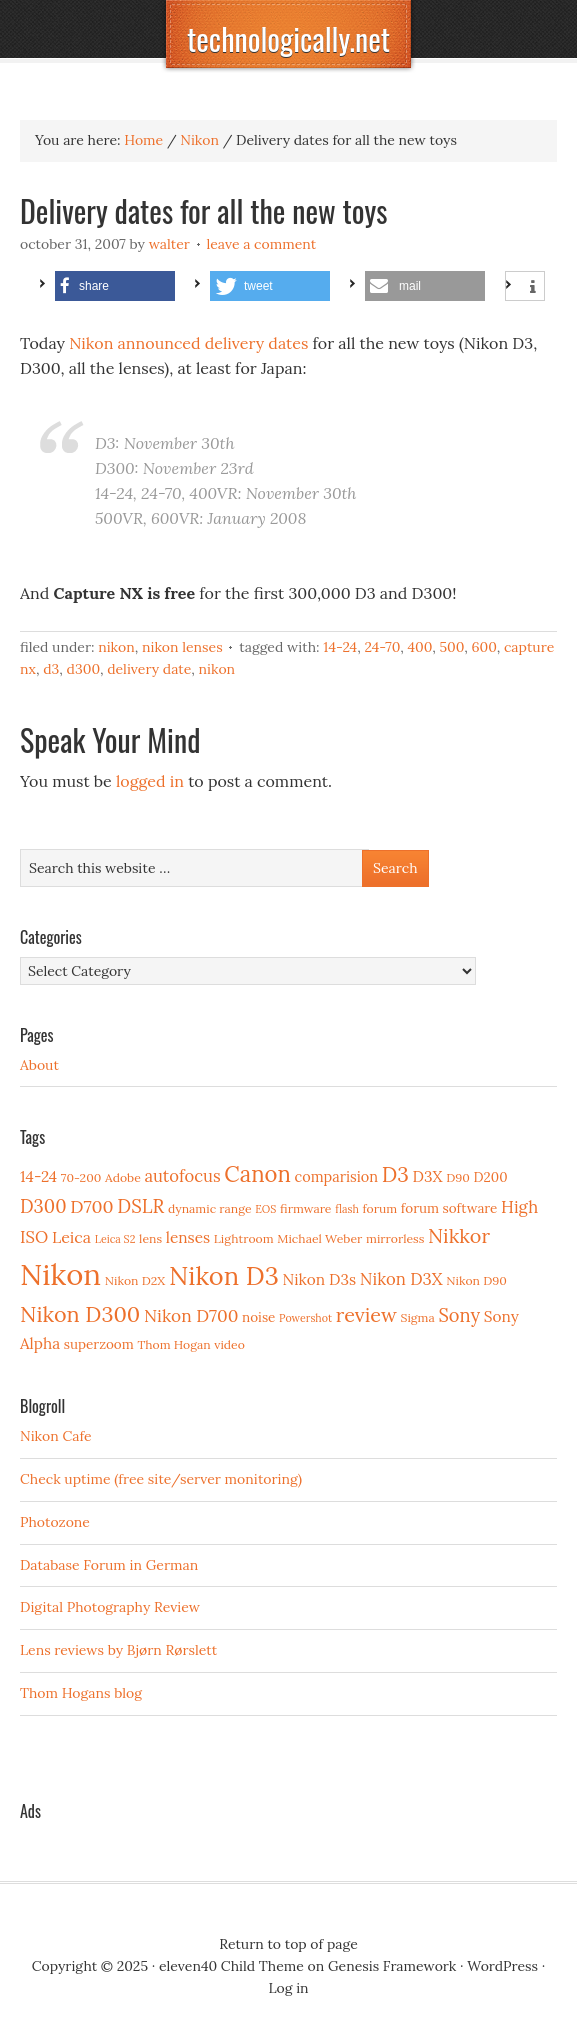 Image resolution: width=577 pixels, height=2020 pixels. Describe the element at coordinates (99, 1344) in the screenshot. I see `superzoom [superzoom (4 items)]` at that location.